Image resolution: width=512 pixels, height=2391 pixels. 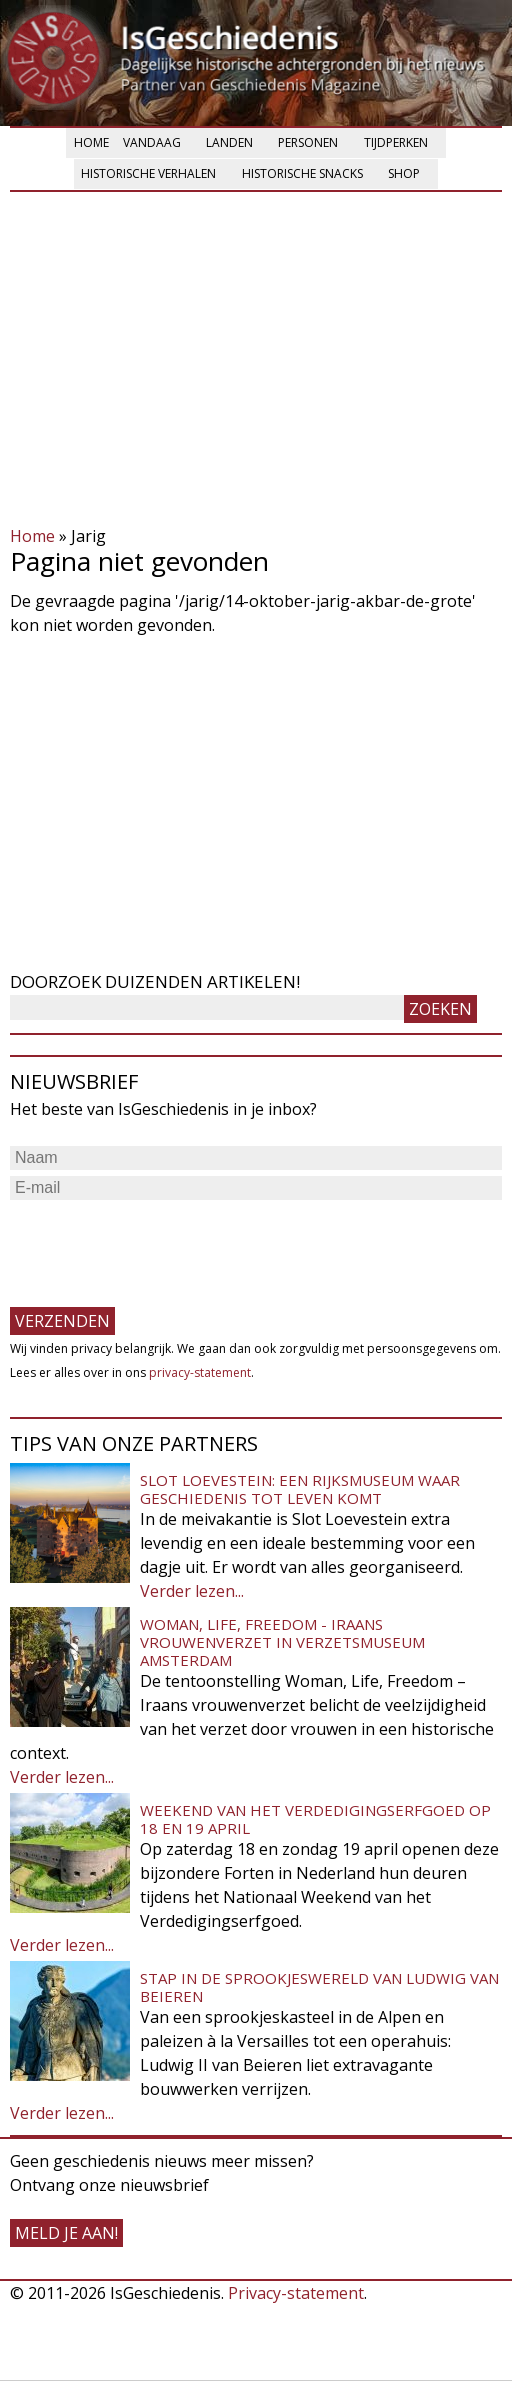 I want to click on privacy-statement, so click(x=200, y=1372).